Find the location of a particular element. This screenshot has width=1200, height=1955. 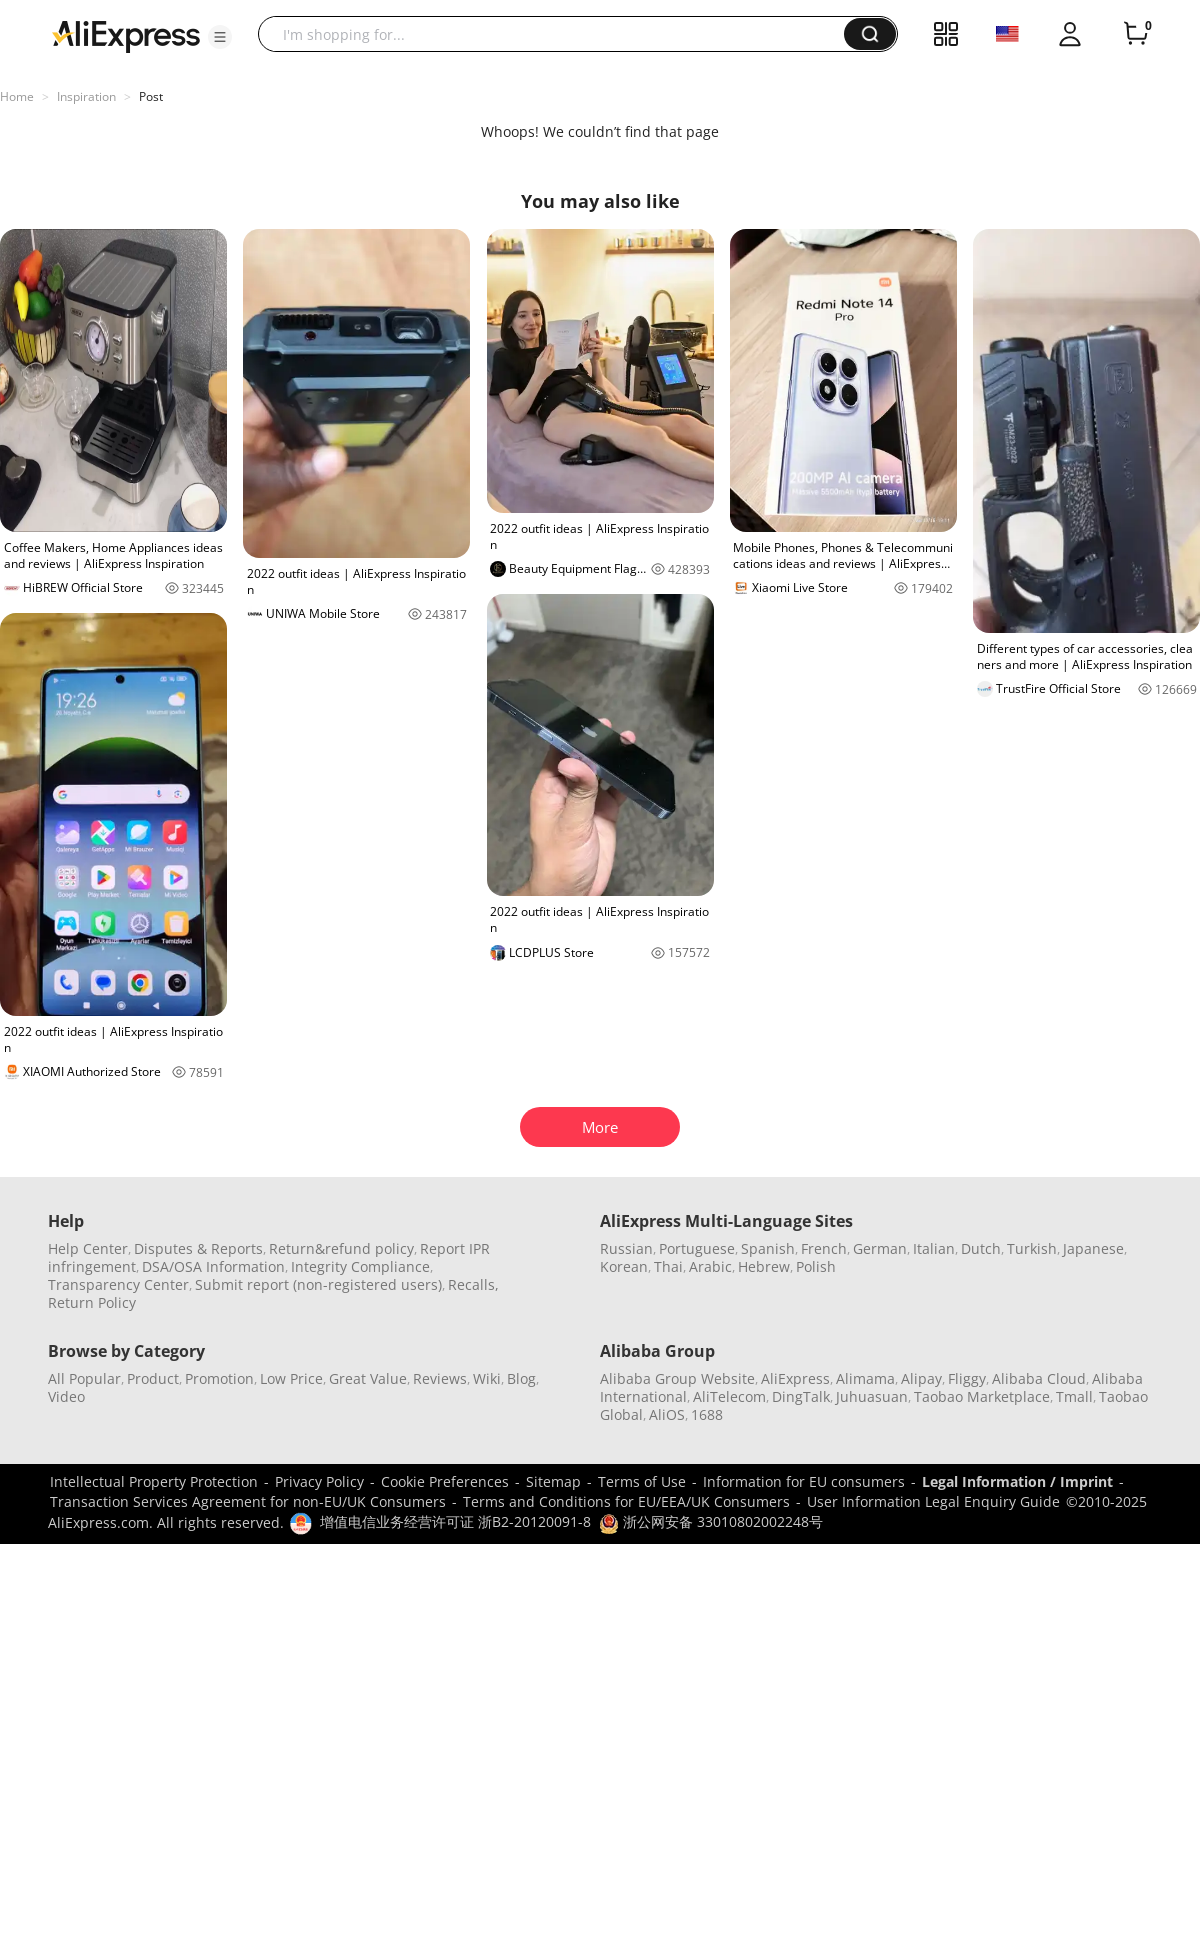

German is located at coordinates (880, 1248).